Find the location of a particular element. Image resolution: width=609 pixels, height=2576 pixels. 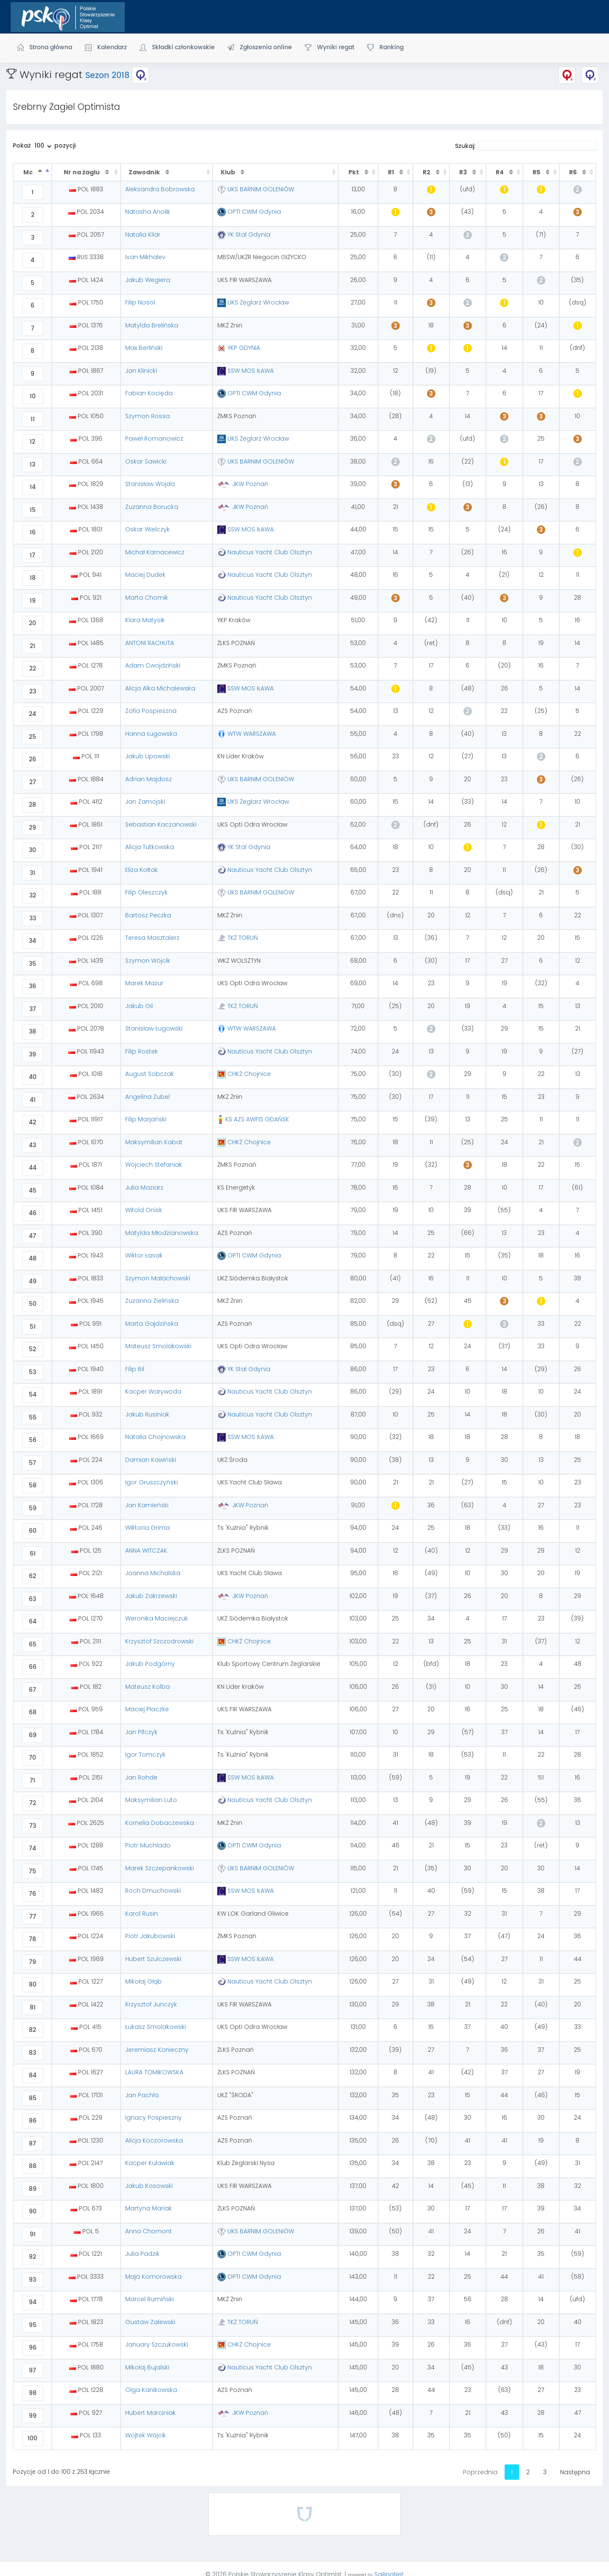

January Szczukowski is located at coordinates (156, 2344).